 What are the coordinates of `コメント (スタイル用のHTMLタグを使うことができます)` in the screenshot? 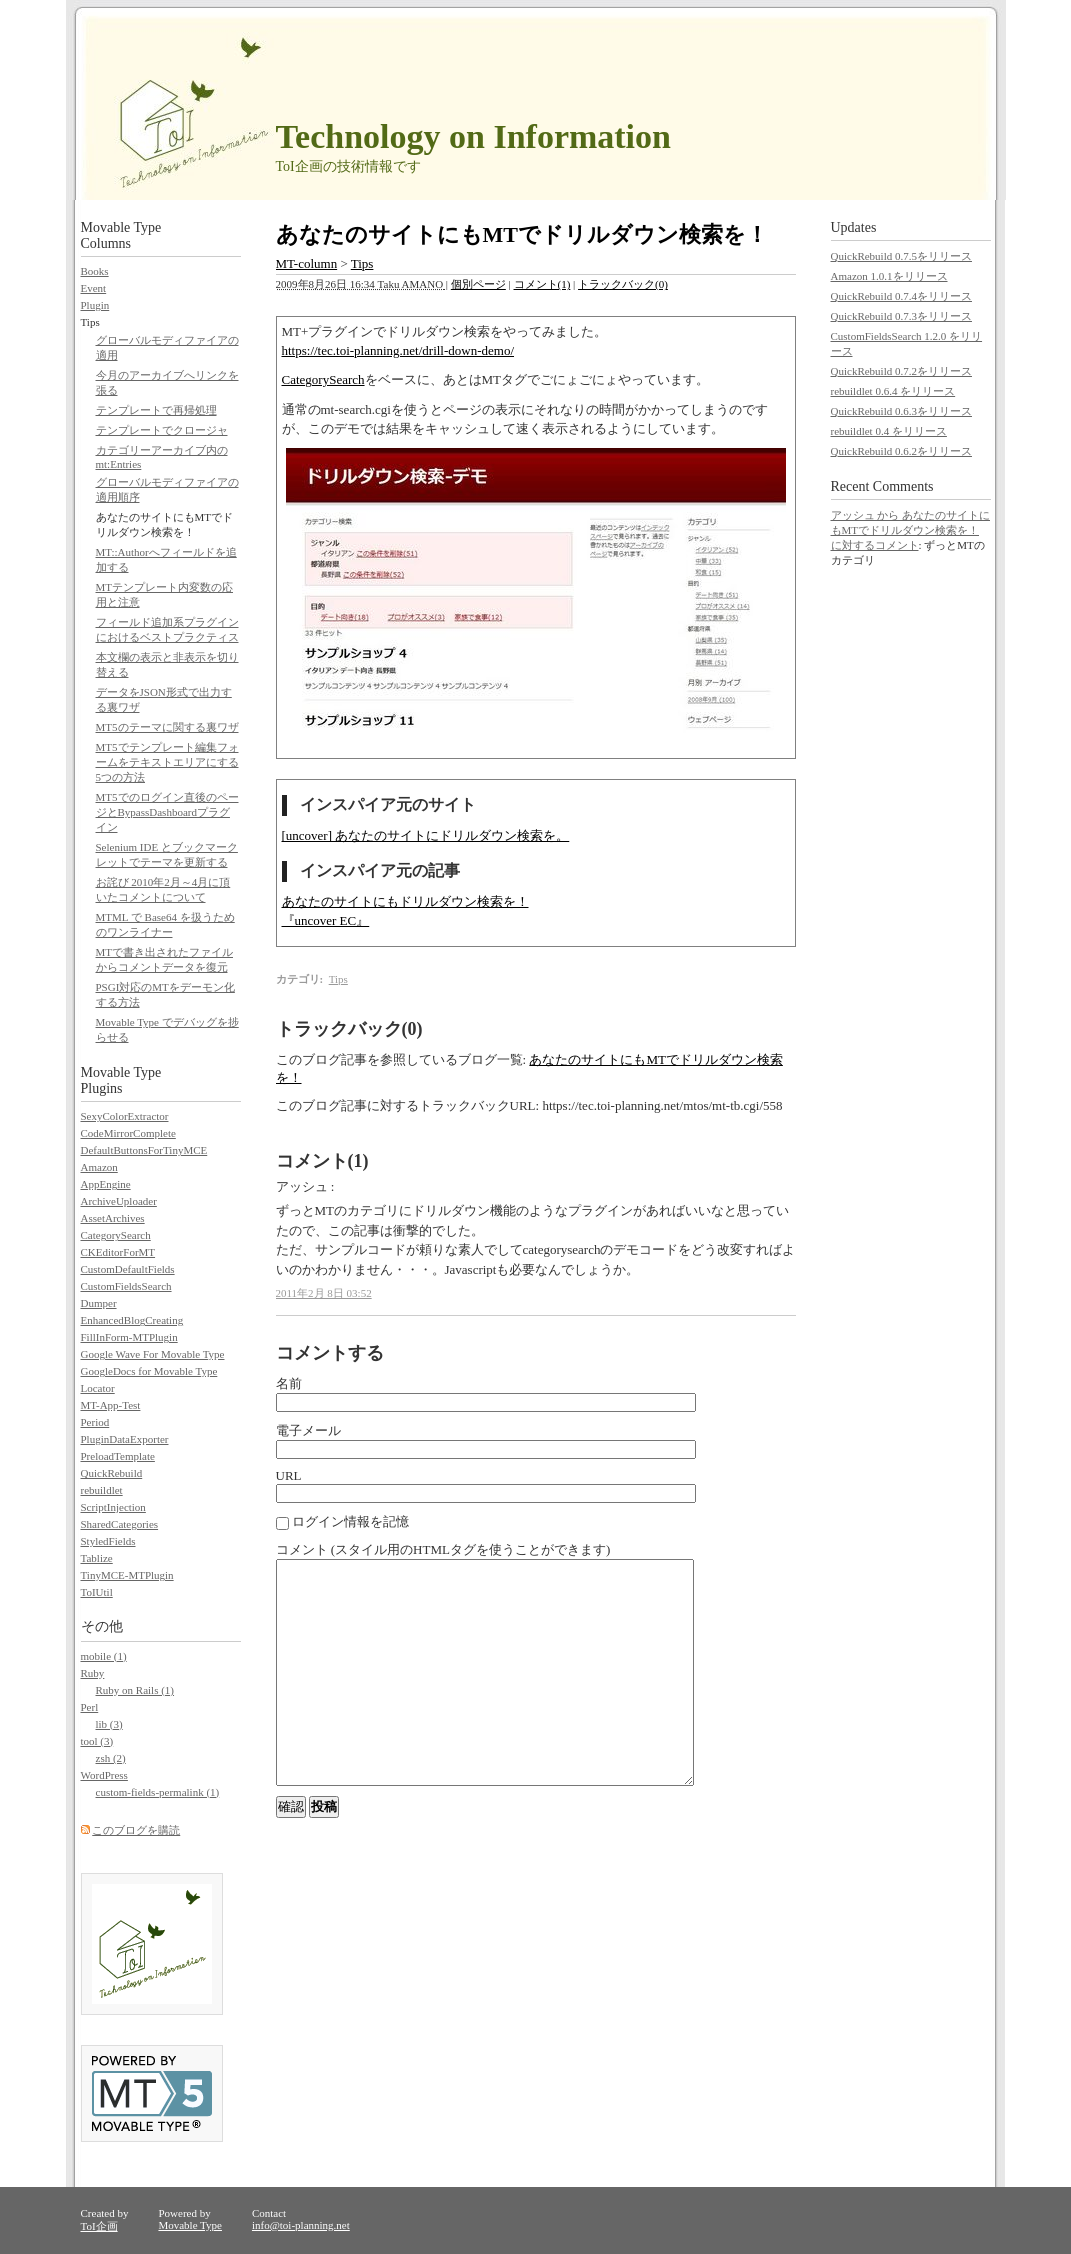 It's located at (443, 1549).